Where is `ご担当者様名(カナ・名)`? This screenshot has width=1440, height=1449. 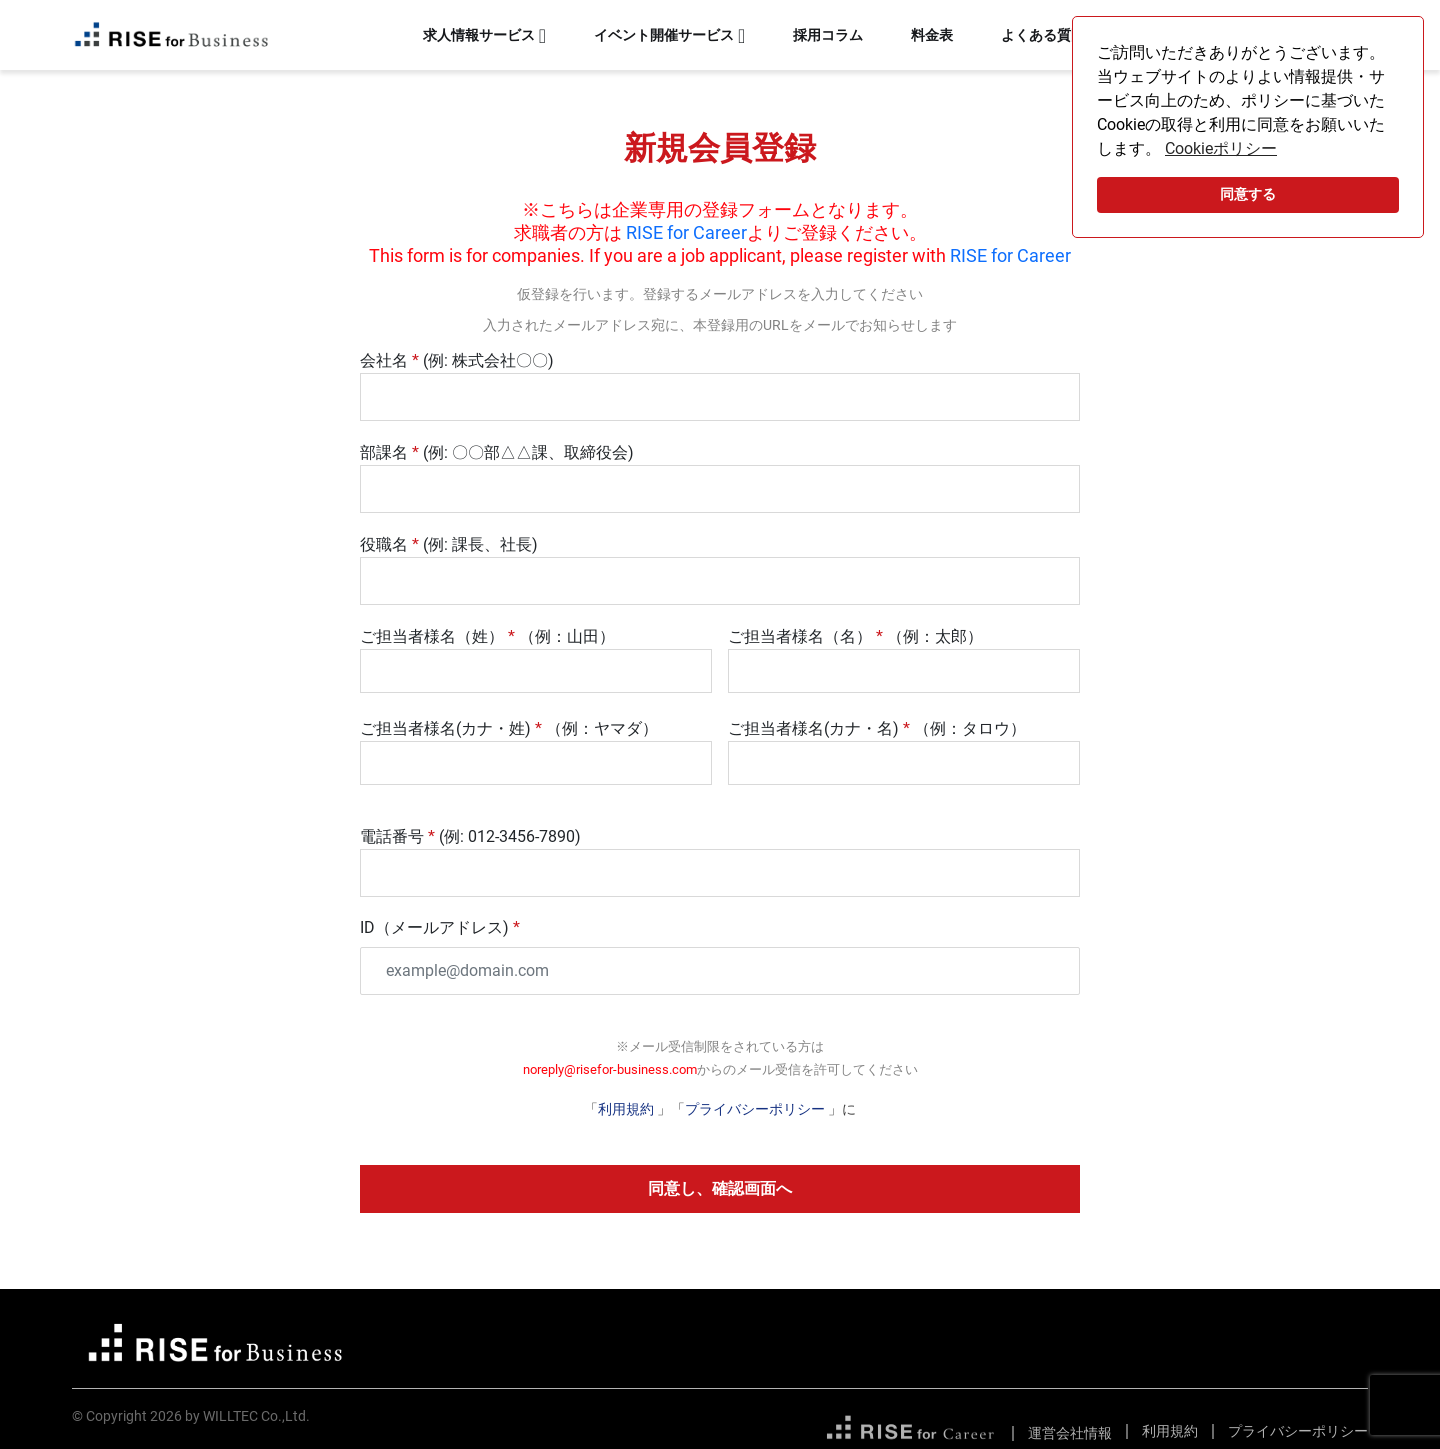
ご担当者様名(カナ・名) is located at coordinates (813, 728).